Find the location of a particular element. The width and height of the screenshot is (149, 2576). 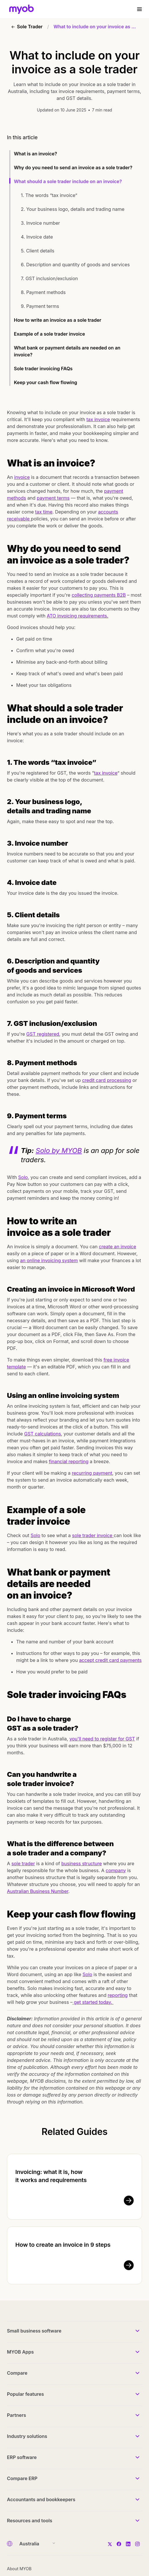

invoice is located at coordinates (22, 477).